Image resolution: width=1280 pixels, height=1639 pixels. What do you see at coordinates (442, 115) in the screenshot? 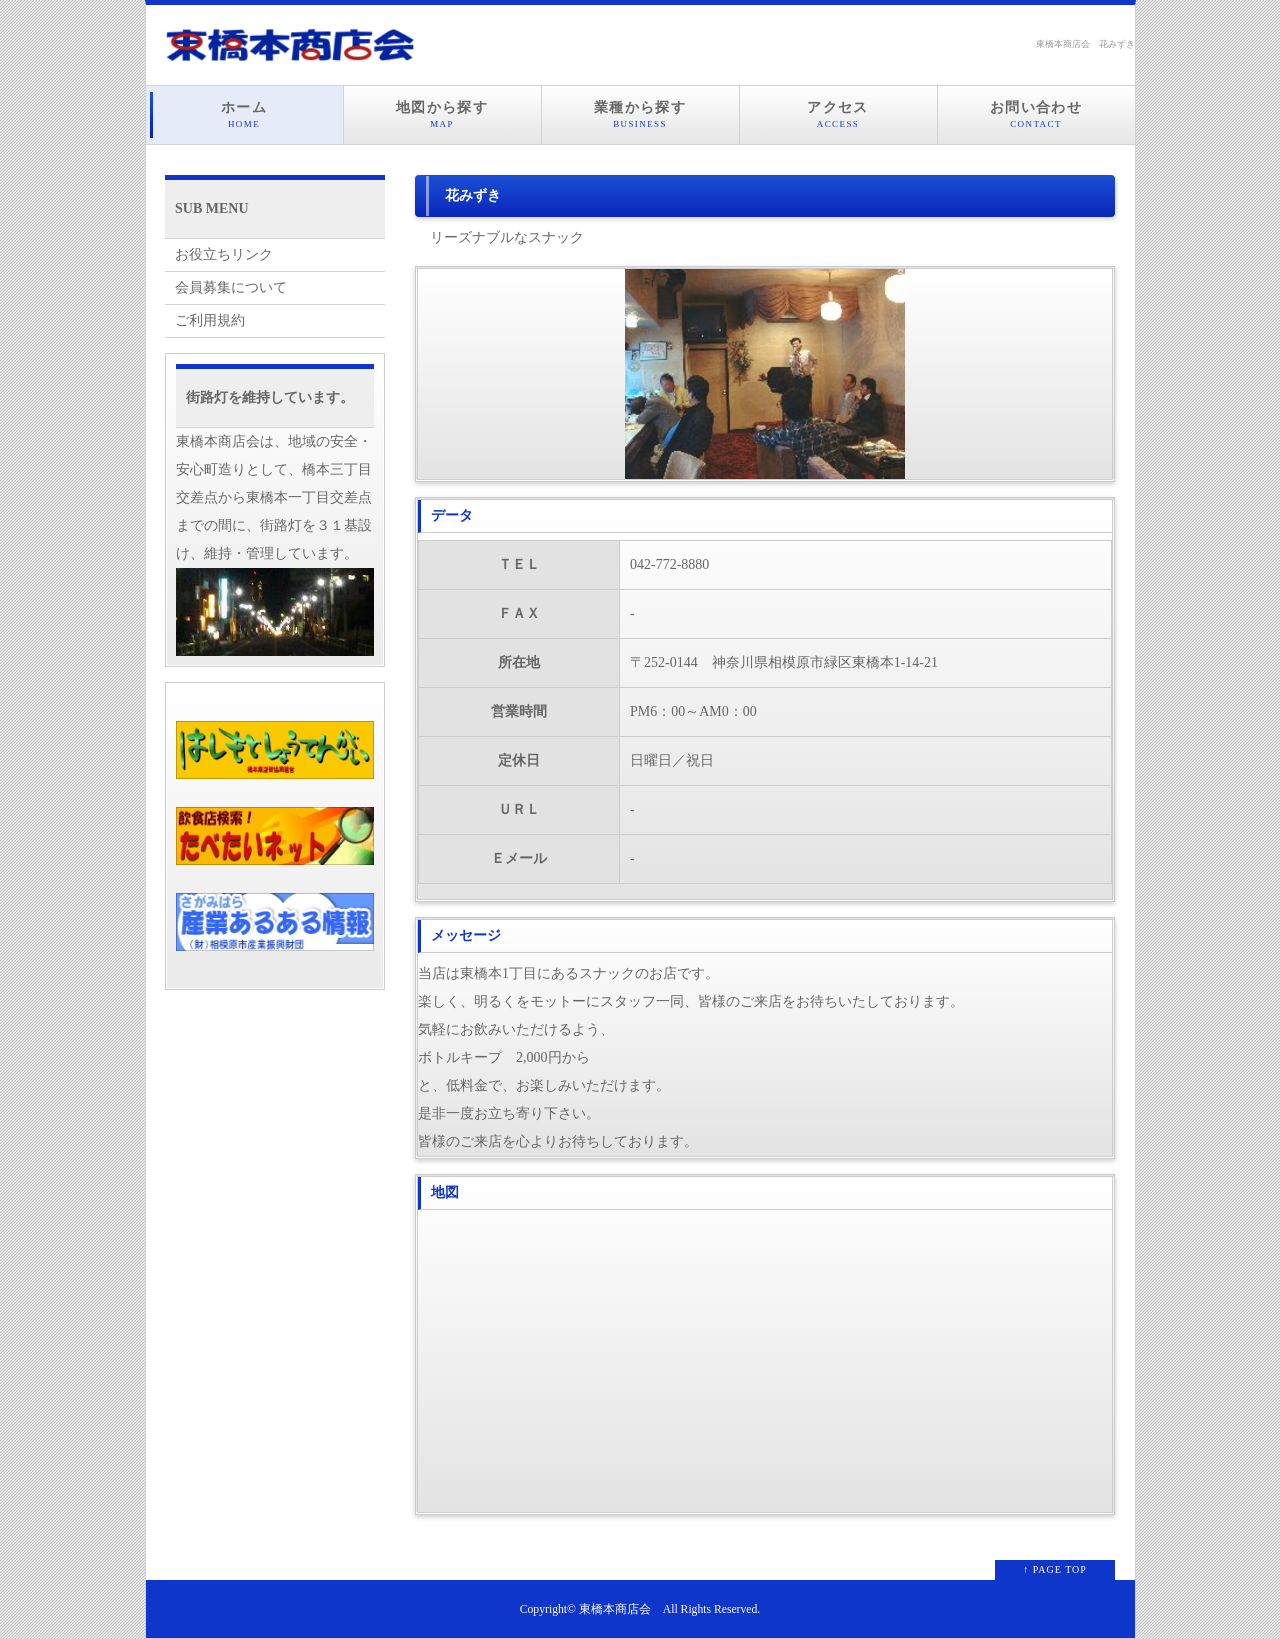
I see `地図から探す` at bounding box center [442, 115].